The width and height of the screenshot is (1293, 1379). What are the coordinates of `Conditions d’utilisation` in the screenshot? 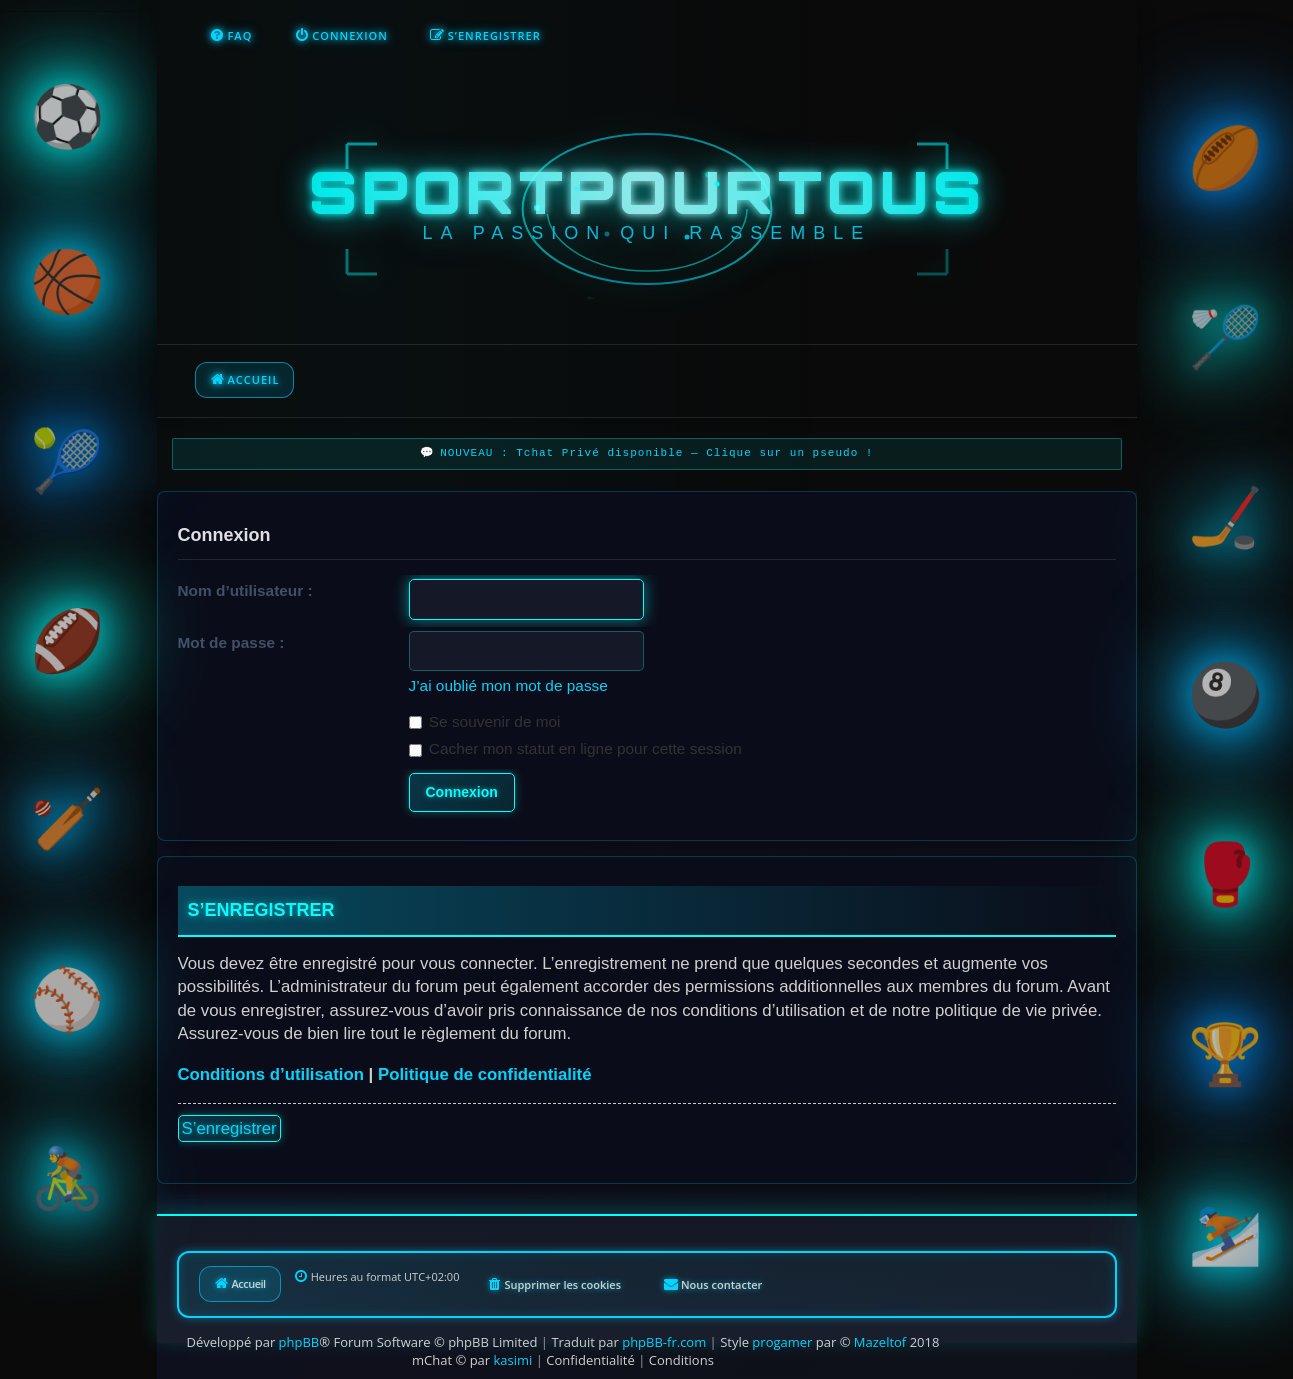 It's located at (271, 1074).